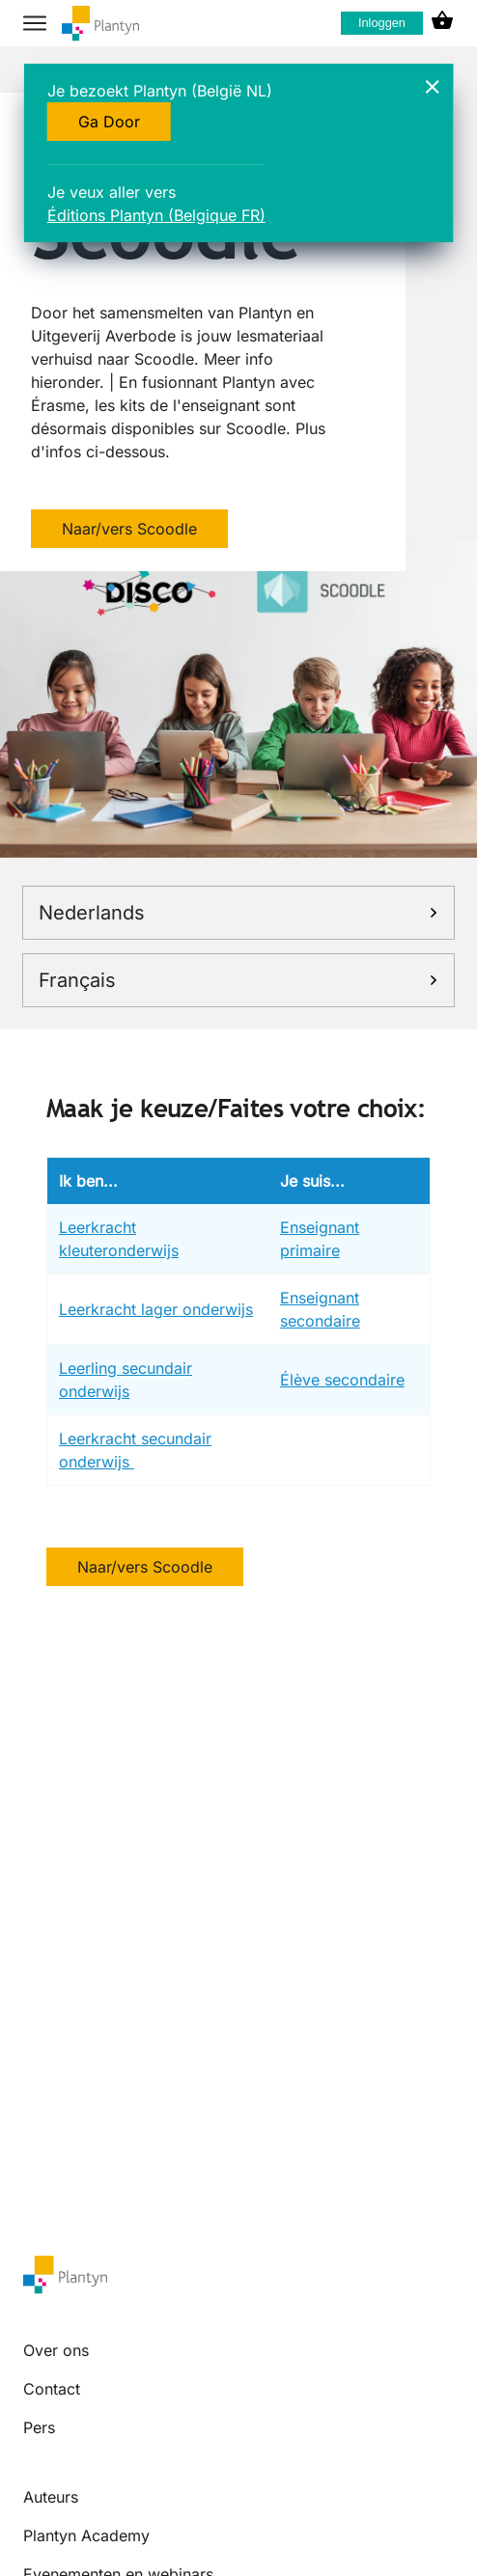  Describe the element at coordinates (156, 1309) in the screenshot. I see `Leerkracht lager onderwijs` at that location.